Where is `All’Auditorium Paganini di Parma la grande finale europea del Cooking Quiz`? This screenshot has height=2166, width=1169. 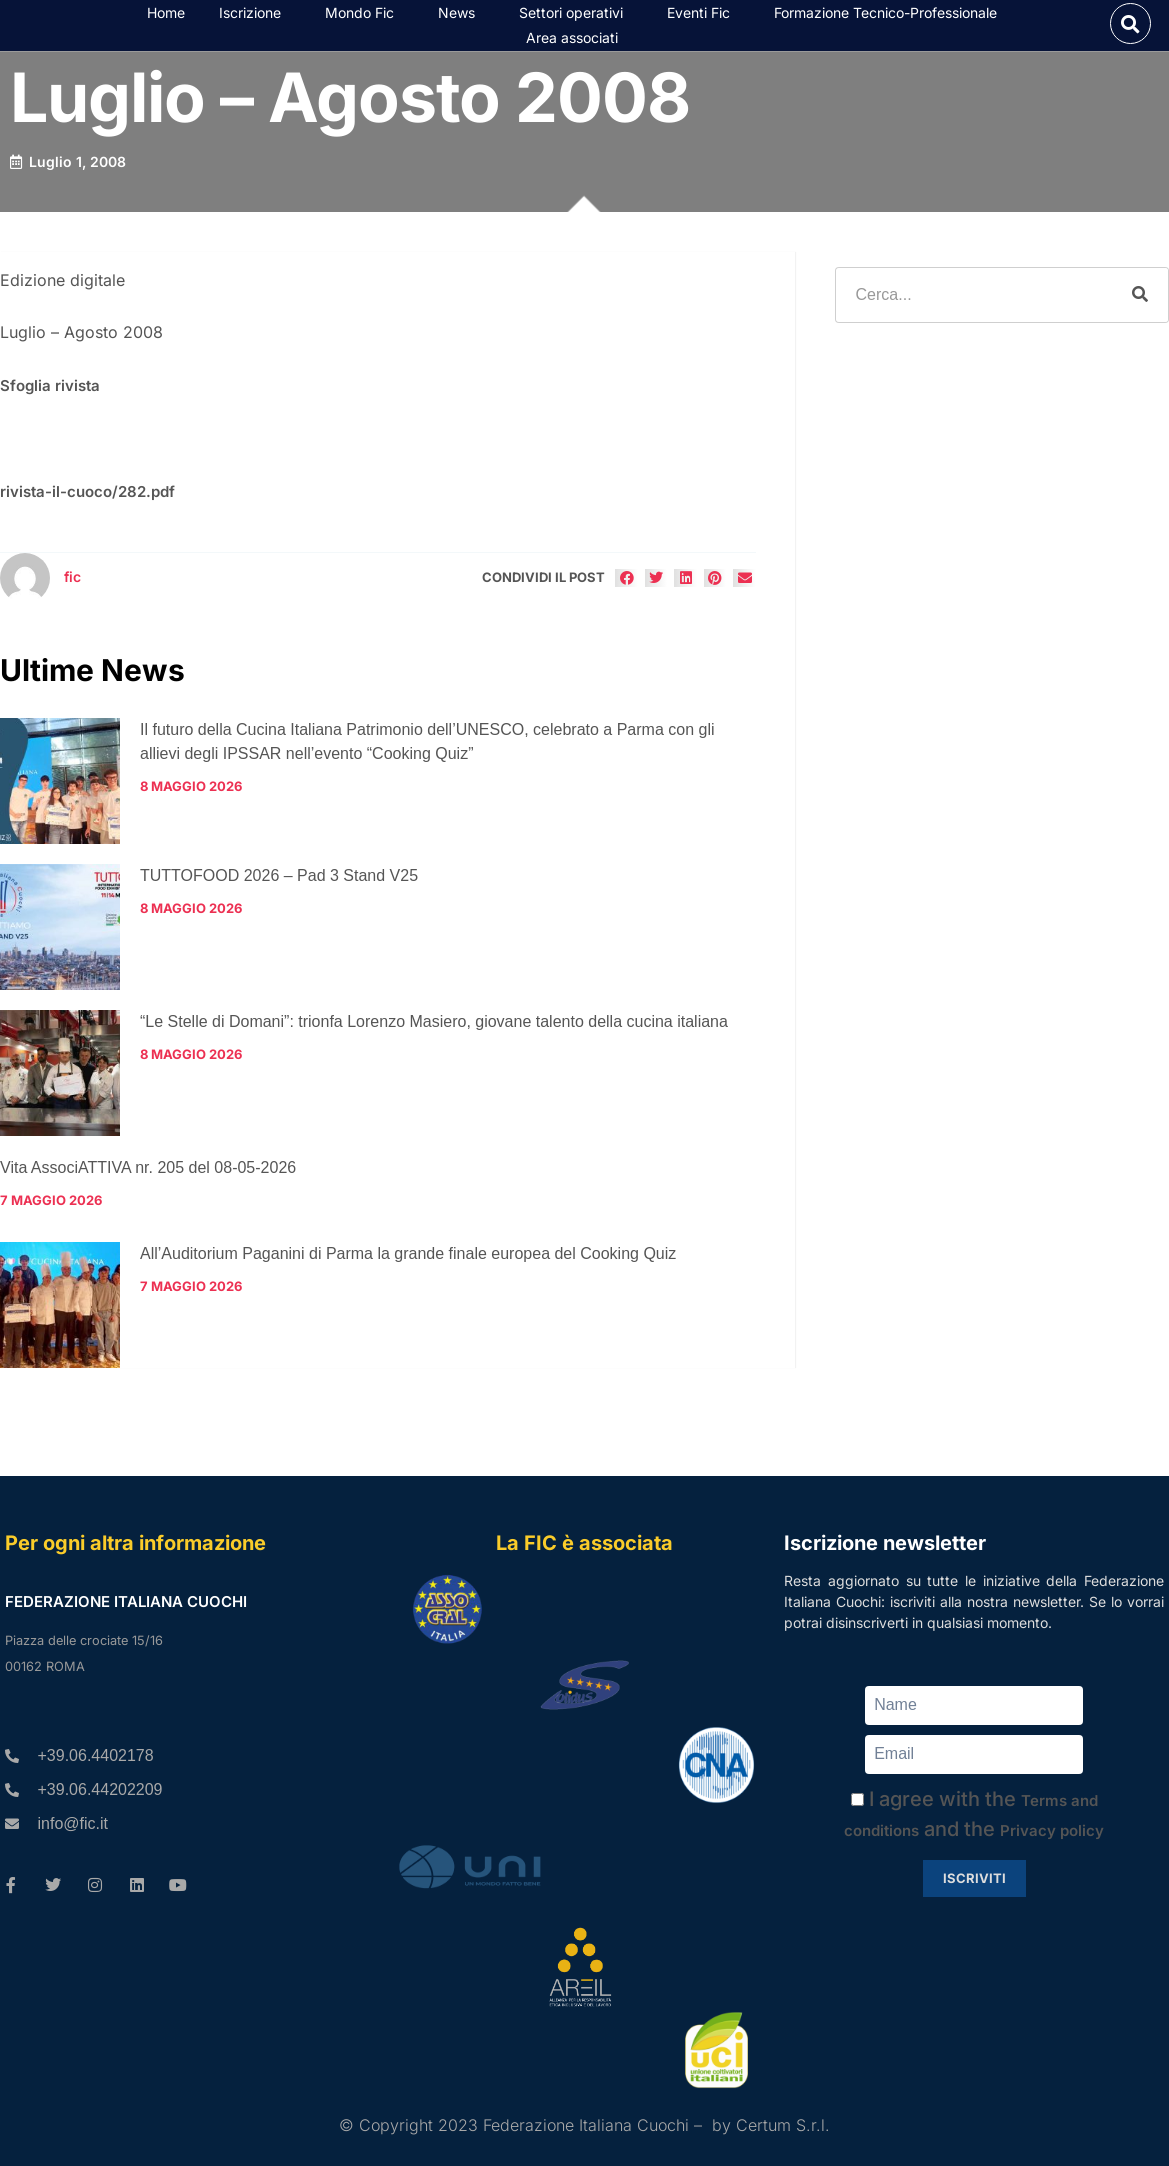 All’Auditorium Paganini di Parma la grande finale europea del Cooking Quiz is located at coordinates (408, 1266).